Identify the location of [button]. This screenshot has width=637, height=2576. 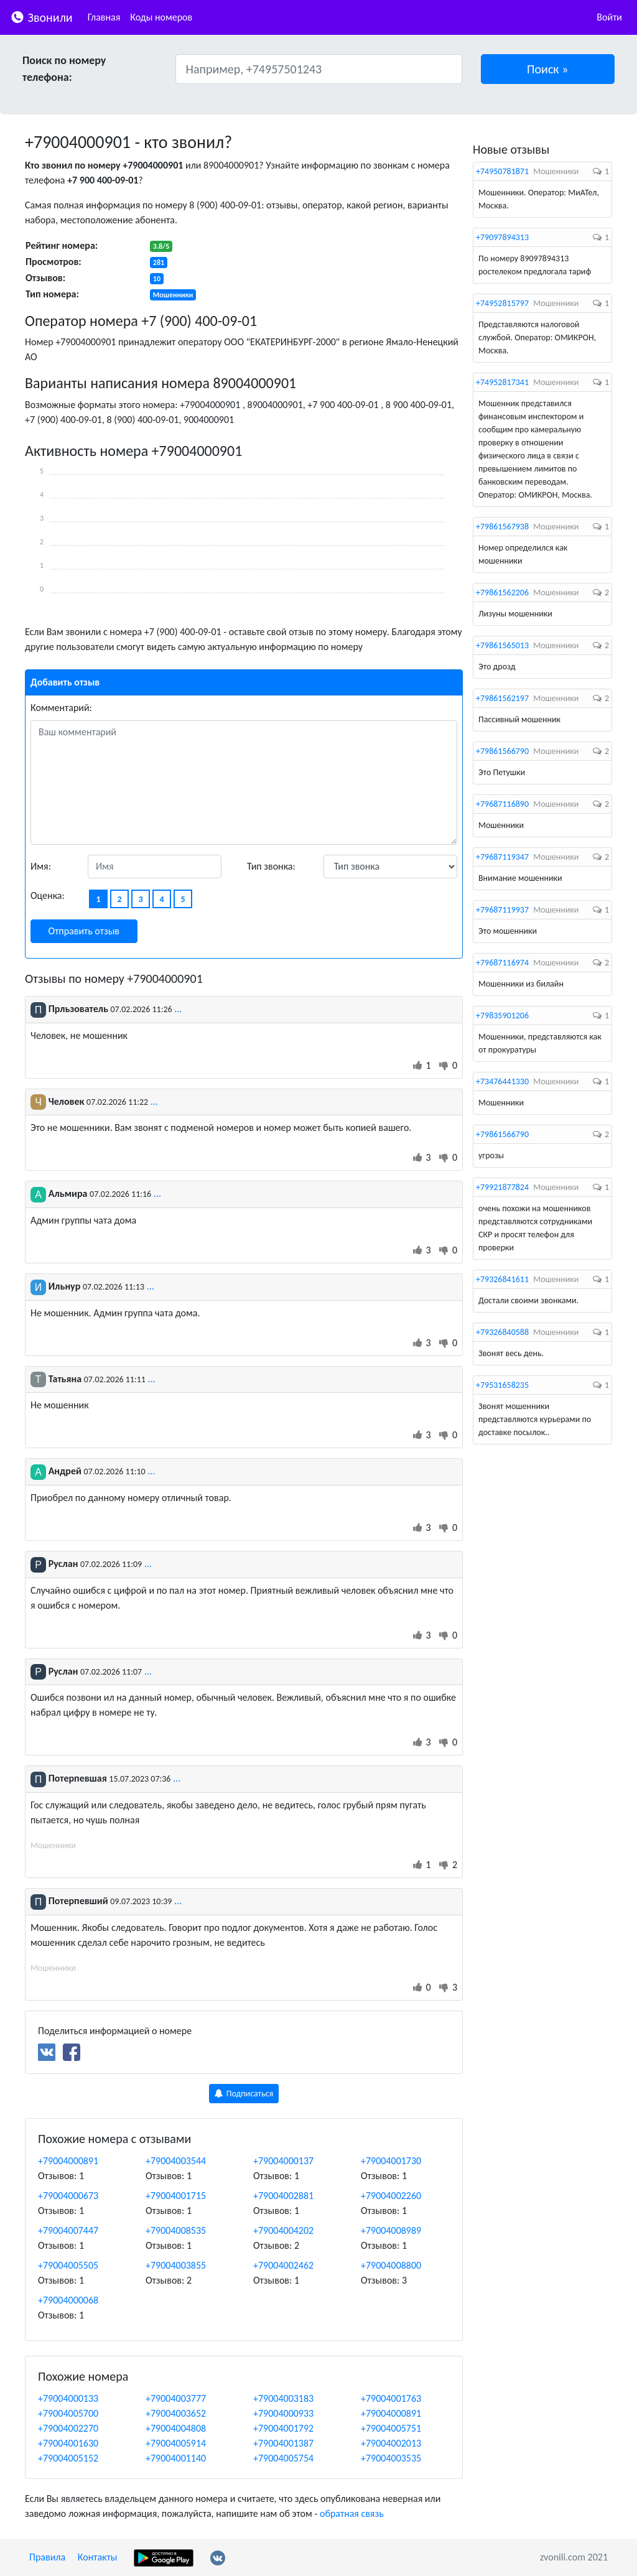
(548, 69).